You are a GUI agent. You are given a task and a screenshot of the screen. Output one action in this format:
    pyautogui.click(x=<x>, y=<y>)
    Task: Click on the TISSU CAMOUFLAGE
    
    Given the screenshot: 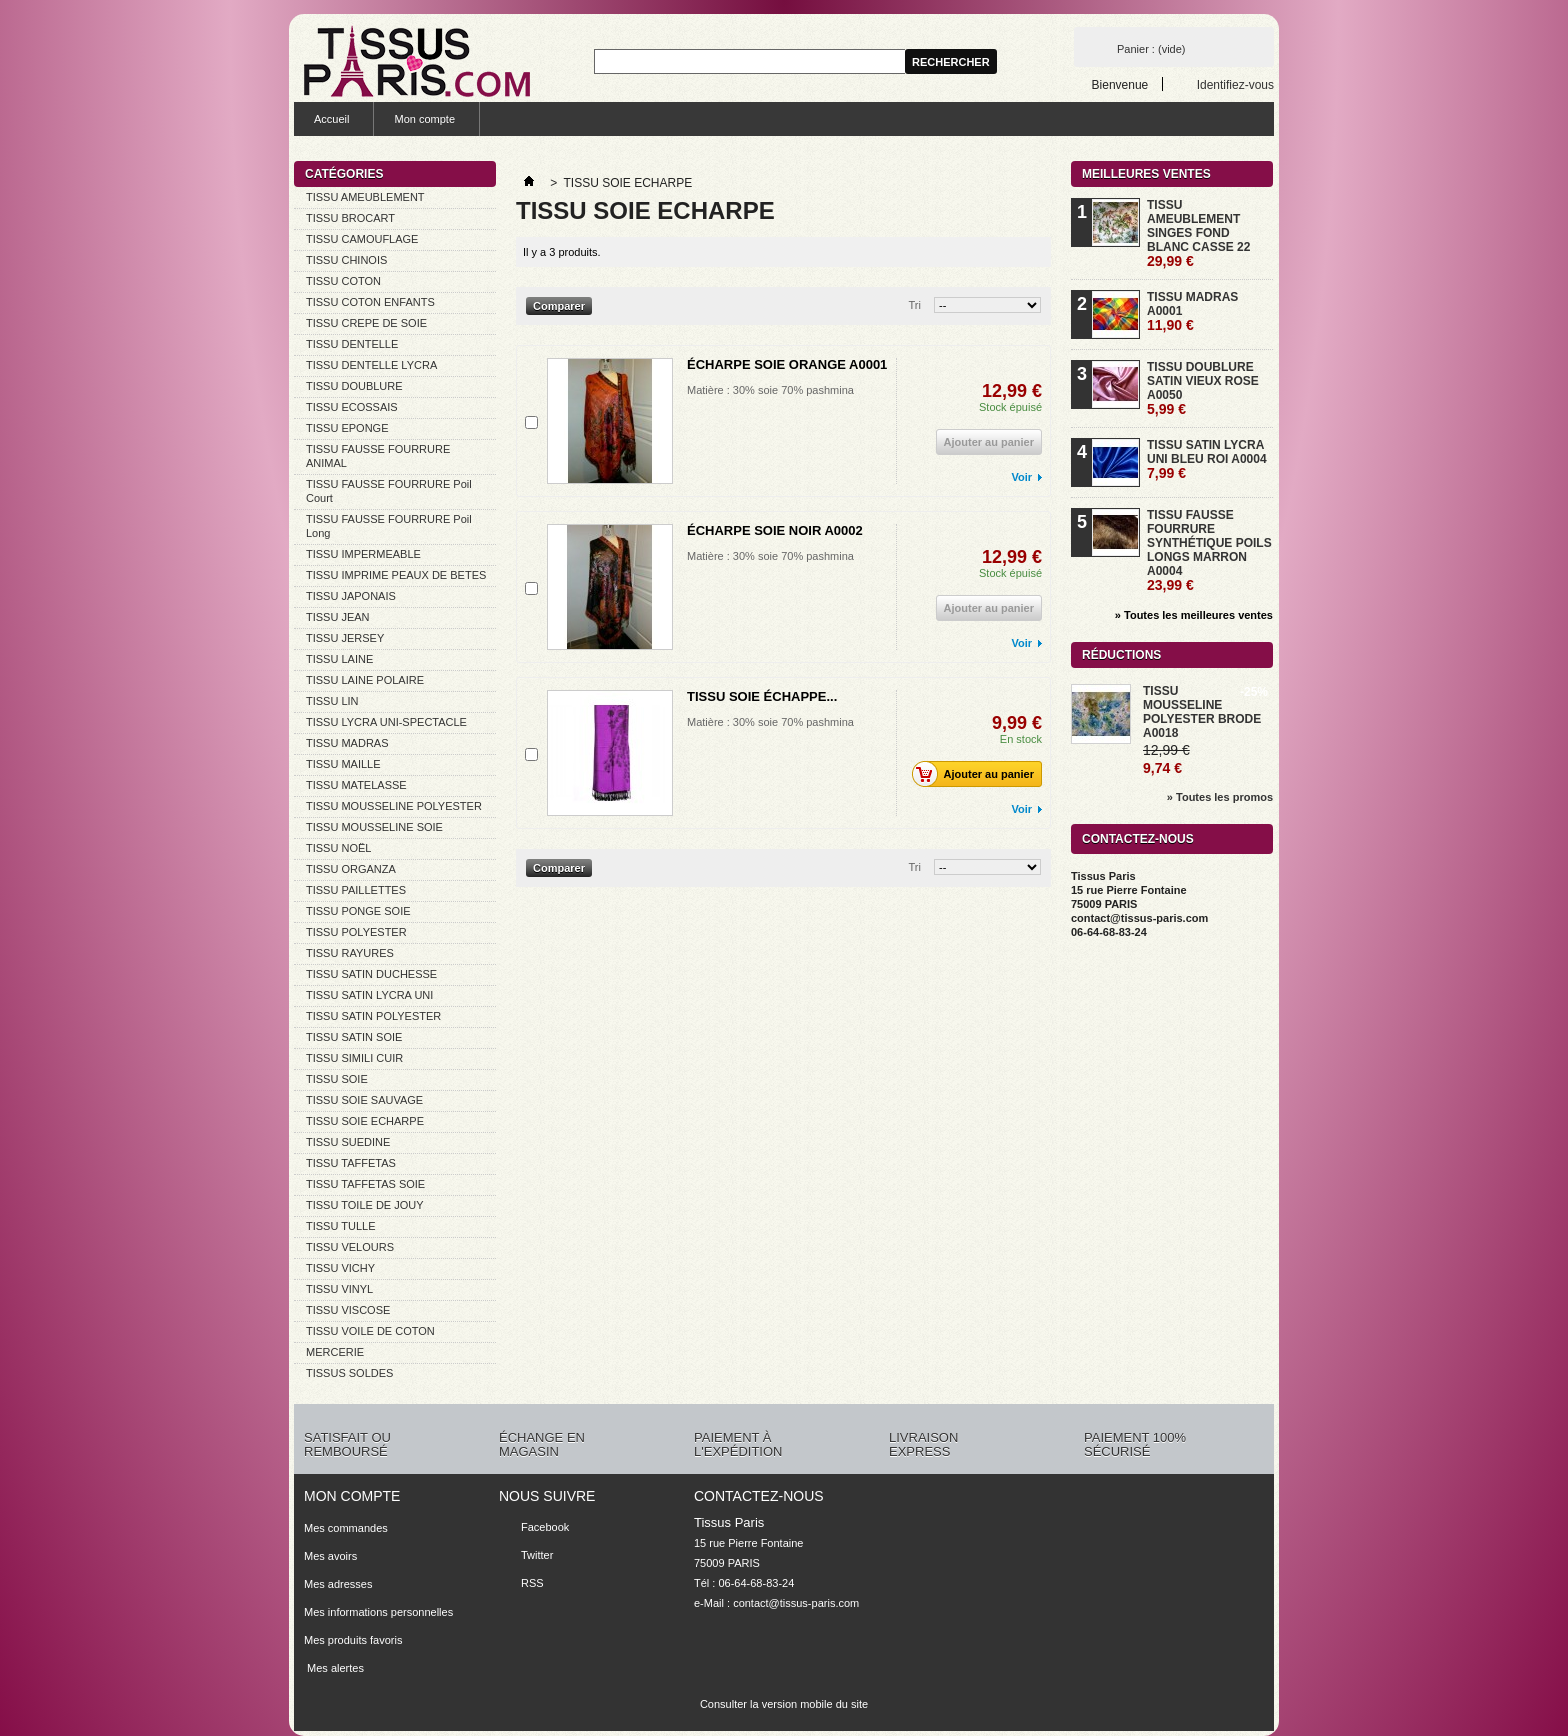 What is the action you would take?
    pyautogui.click(x=362, y=239)
    